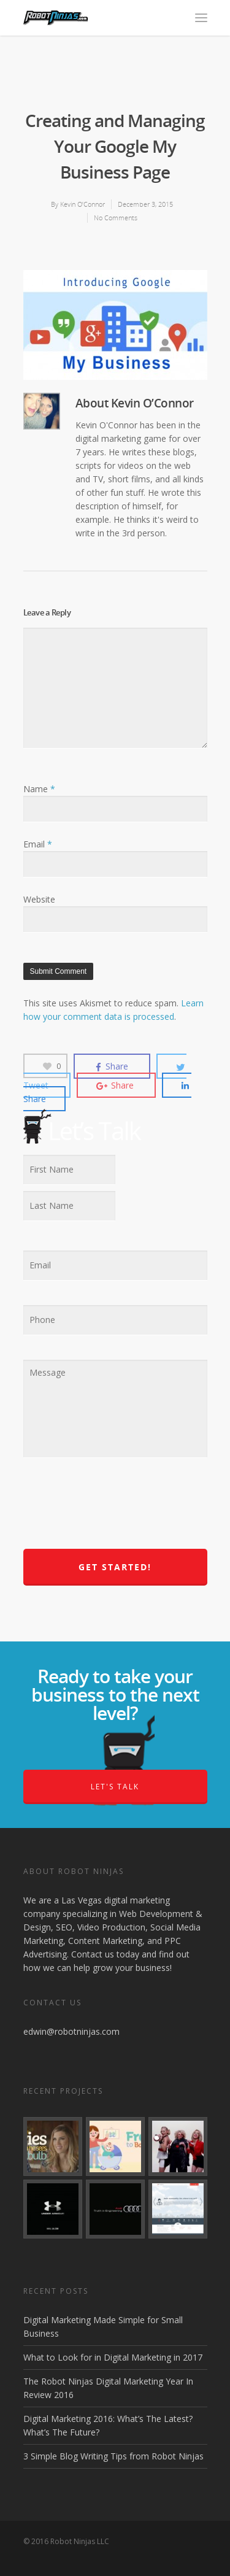  What do you see at coordinates (39, 899) in the screenshot?
I see `Website` at bounding box center [39, 899].